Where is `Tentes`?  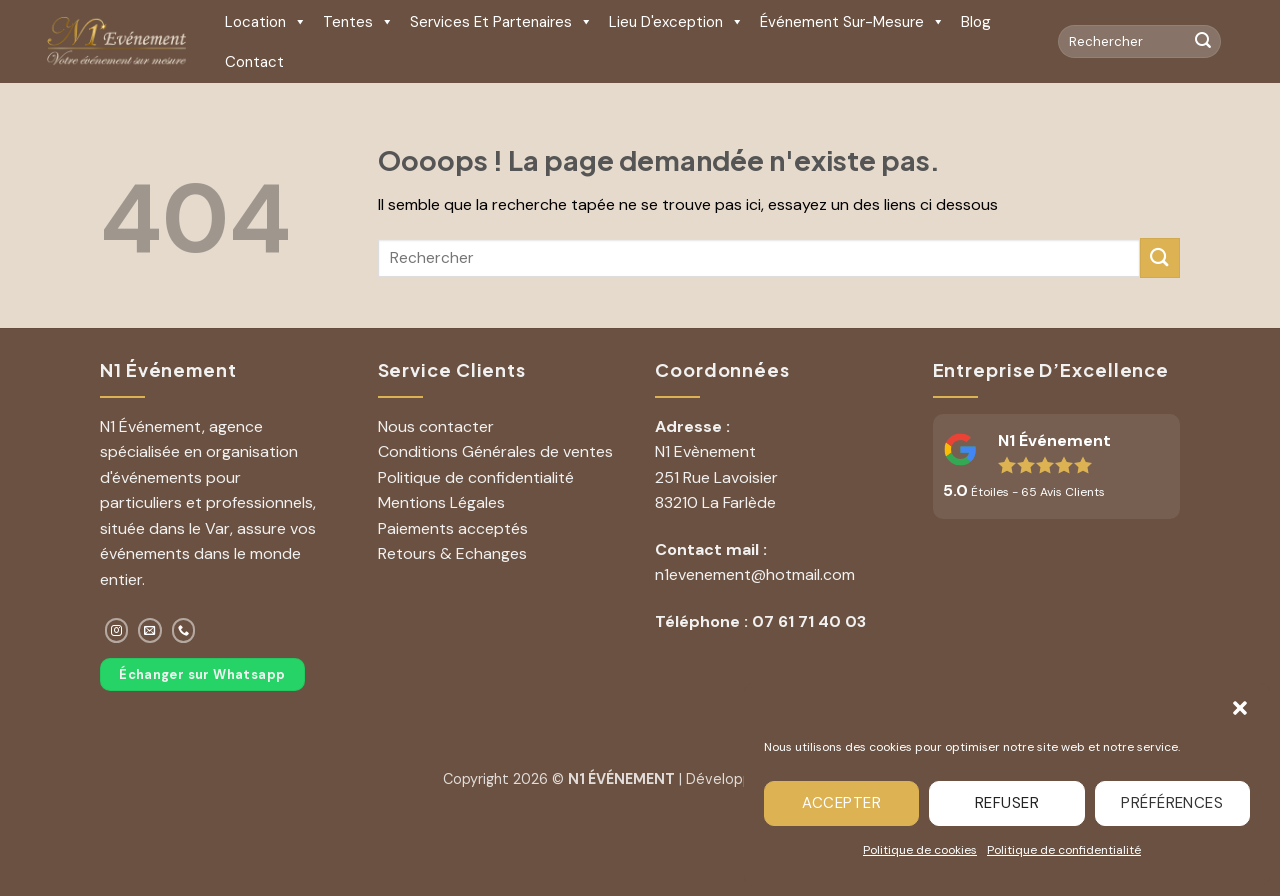 Tentes is located at coordinates (358, 22).